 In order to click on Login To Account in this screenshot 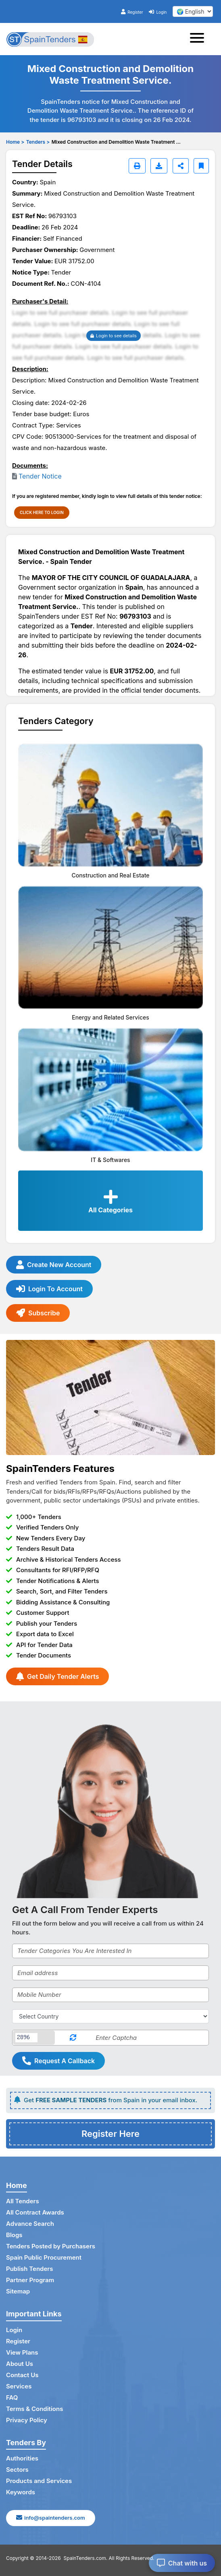, I will do `click(49, 1288)`.